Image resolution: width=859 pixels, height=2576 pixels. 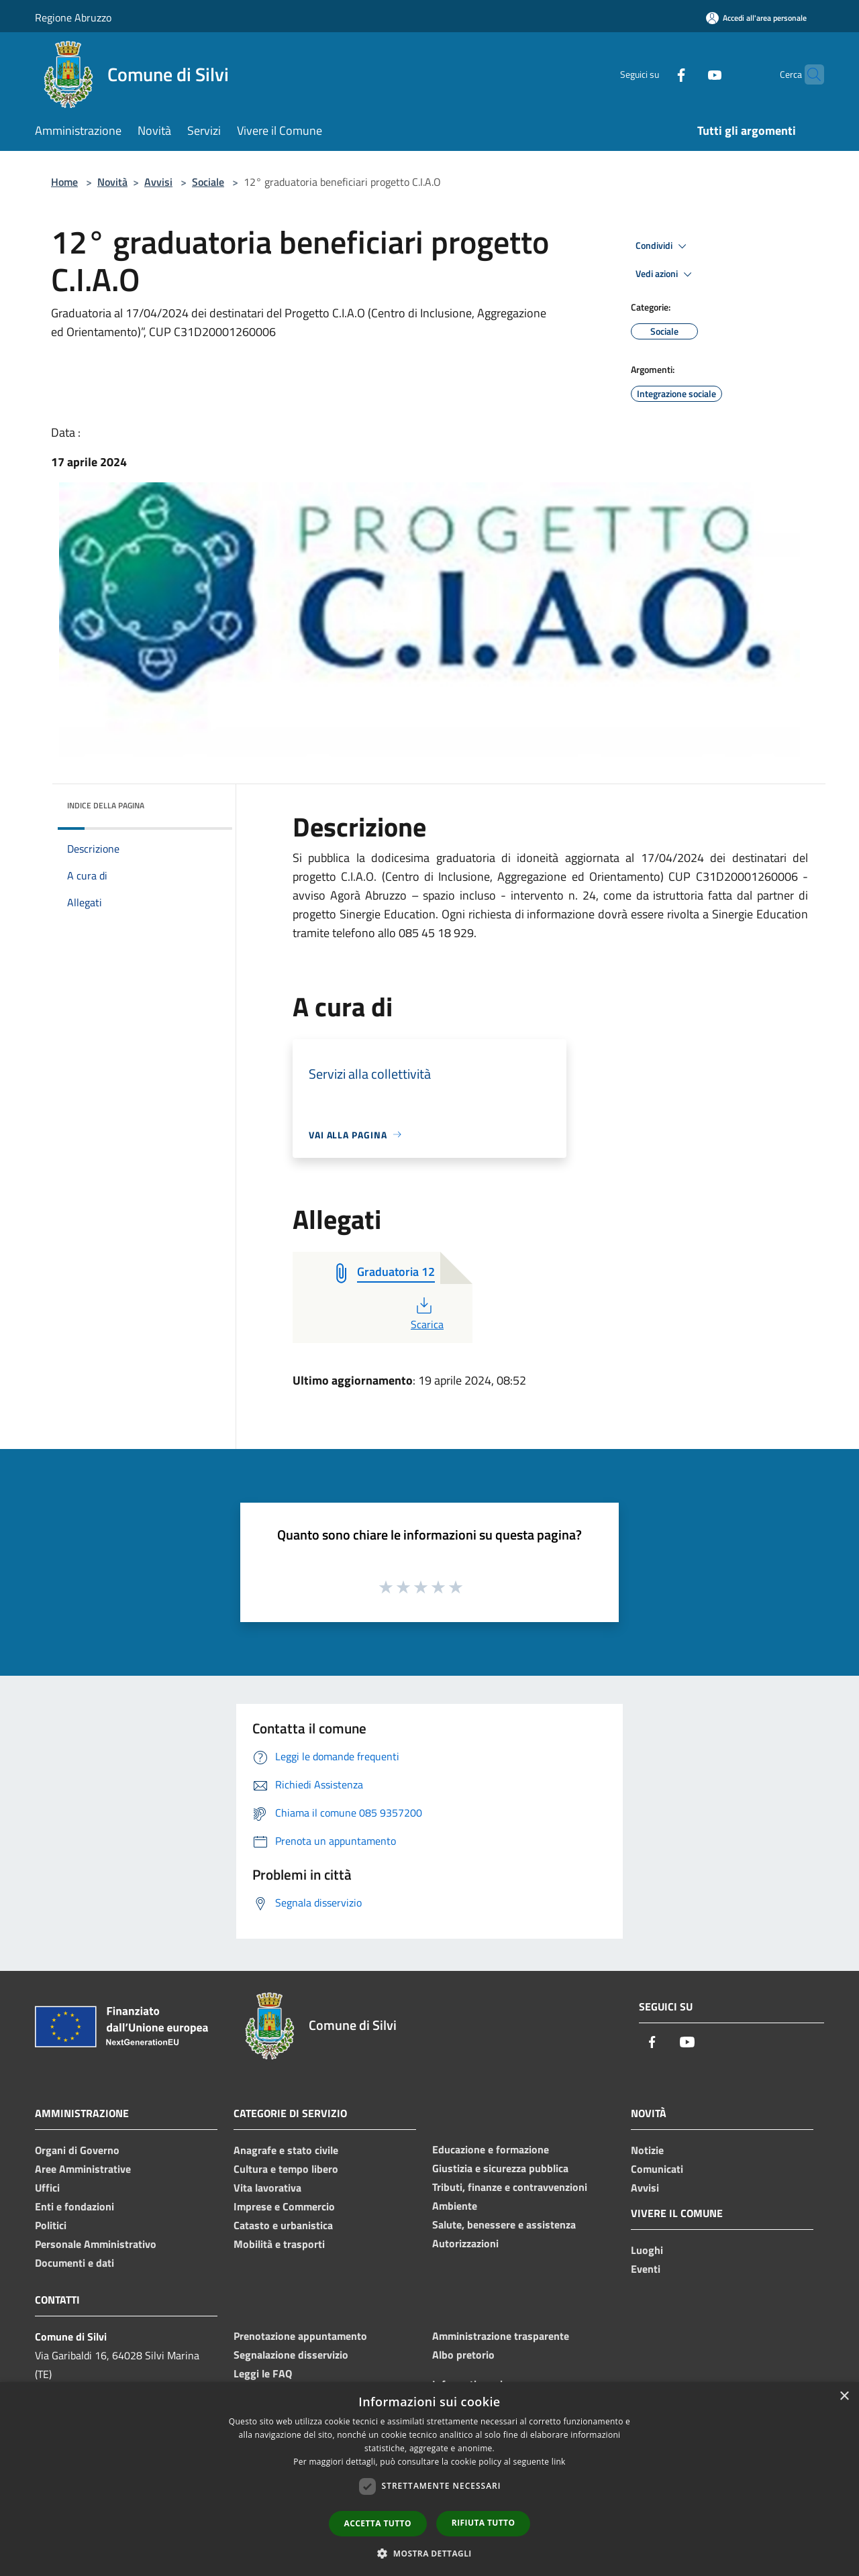 What do you see at coordinates (73, 17) in the screenshot?
I see `Regione Abruzzo` at bounding box center [73, 17].